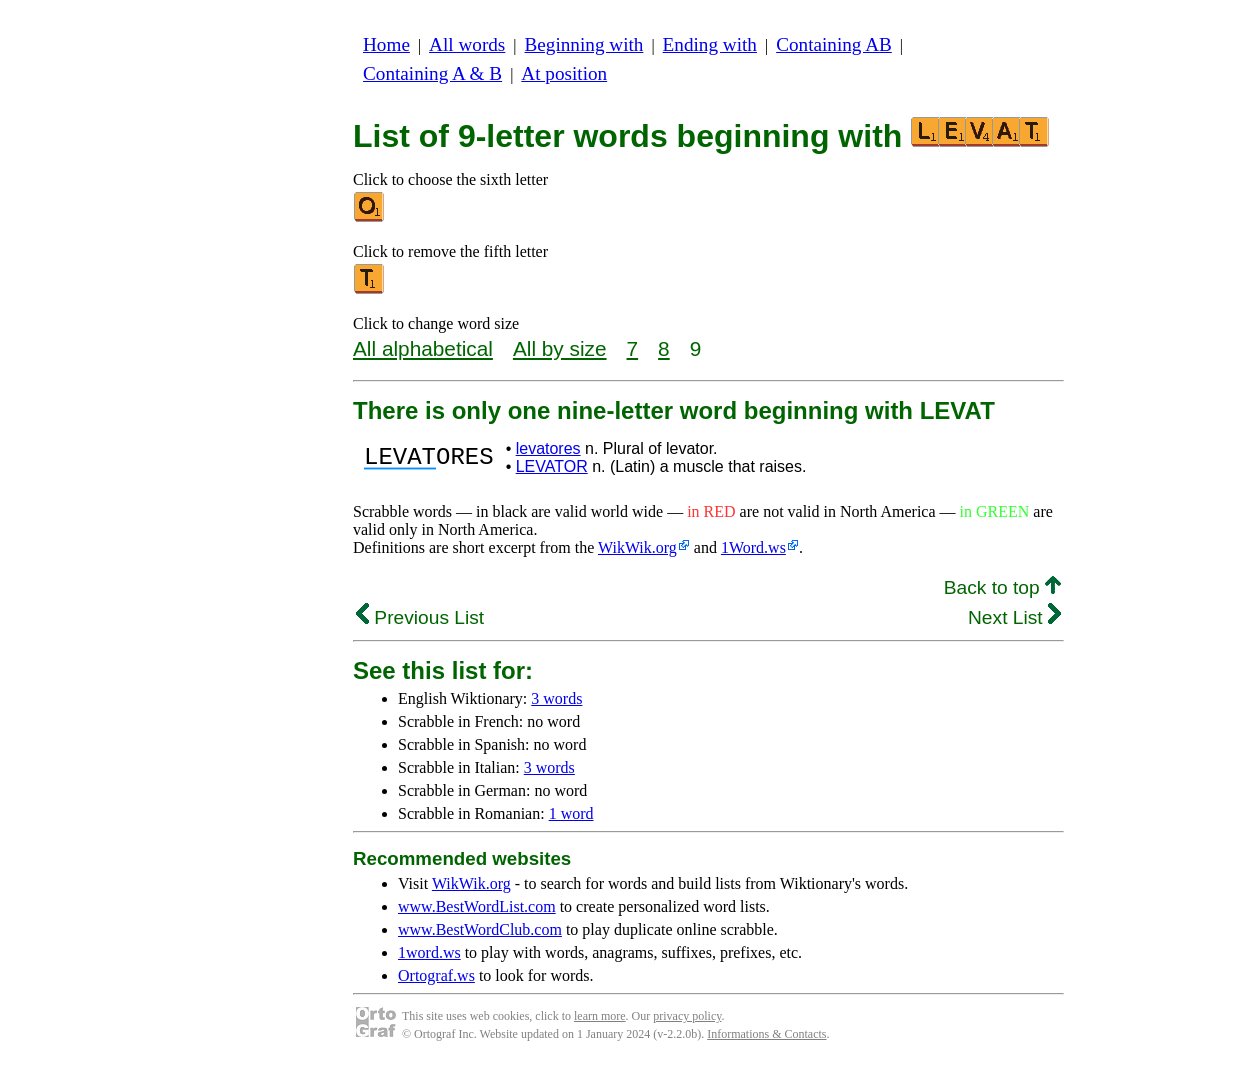 Image resolution: width=1241 pixels, height=1066 pixels. What do you see at coordinates (552, 466) in the screenshot?
I see `LEVATOR` at bounding box center [552, 466].